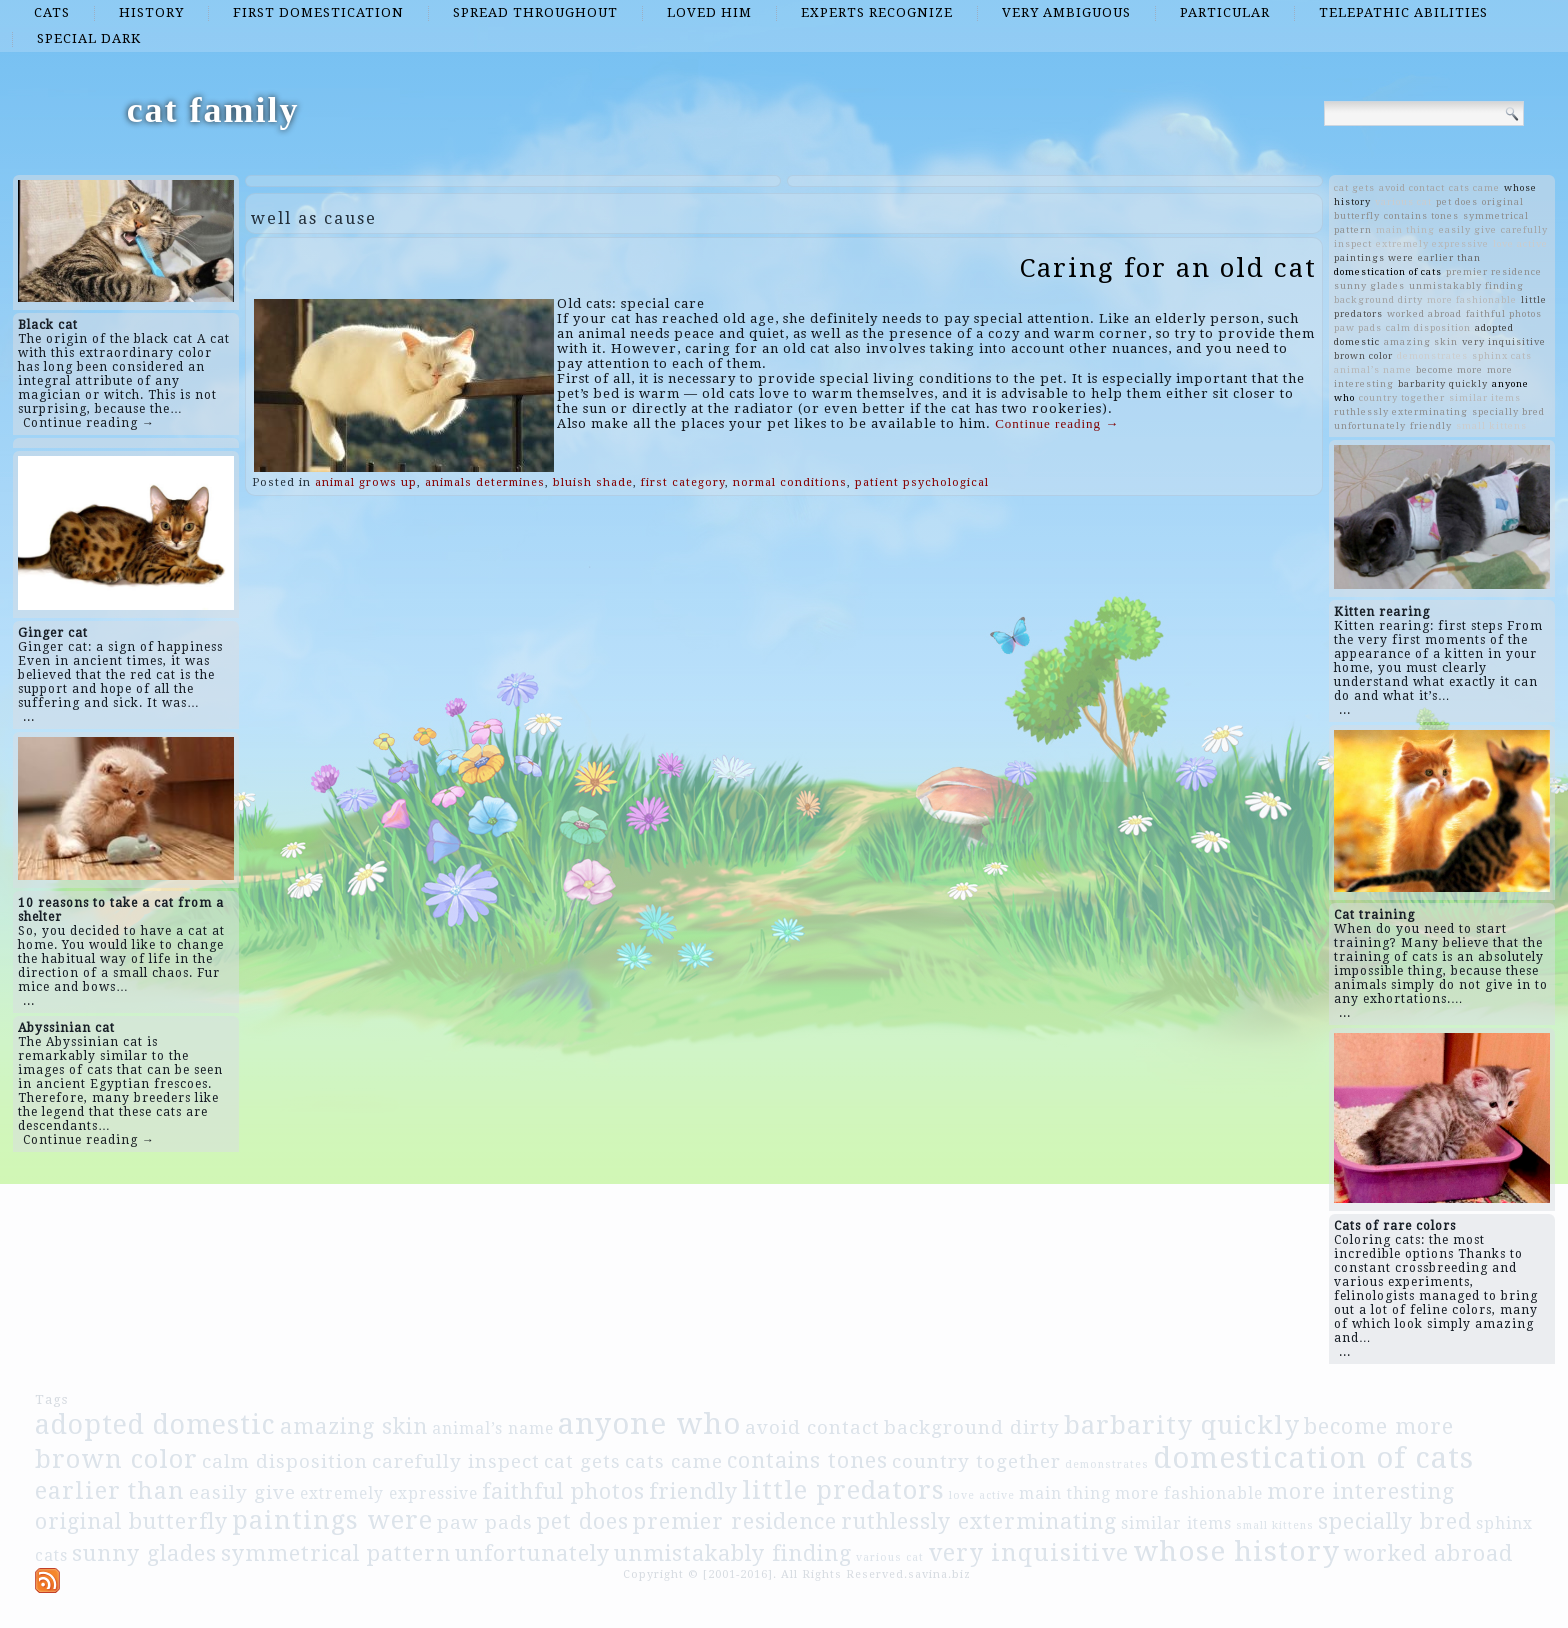 The height and width of the screenshot is (1628, 1568). Describe the element at coordinates (1361, 1491) in the screenshot. I see `more interesting` at that location.